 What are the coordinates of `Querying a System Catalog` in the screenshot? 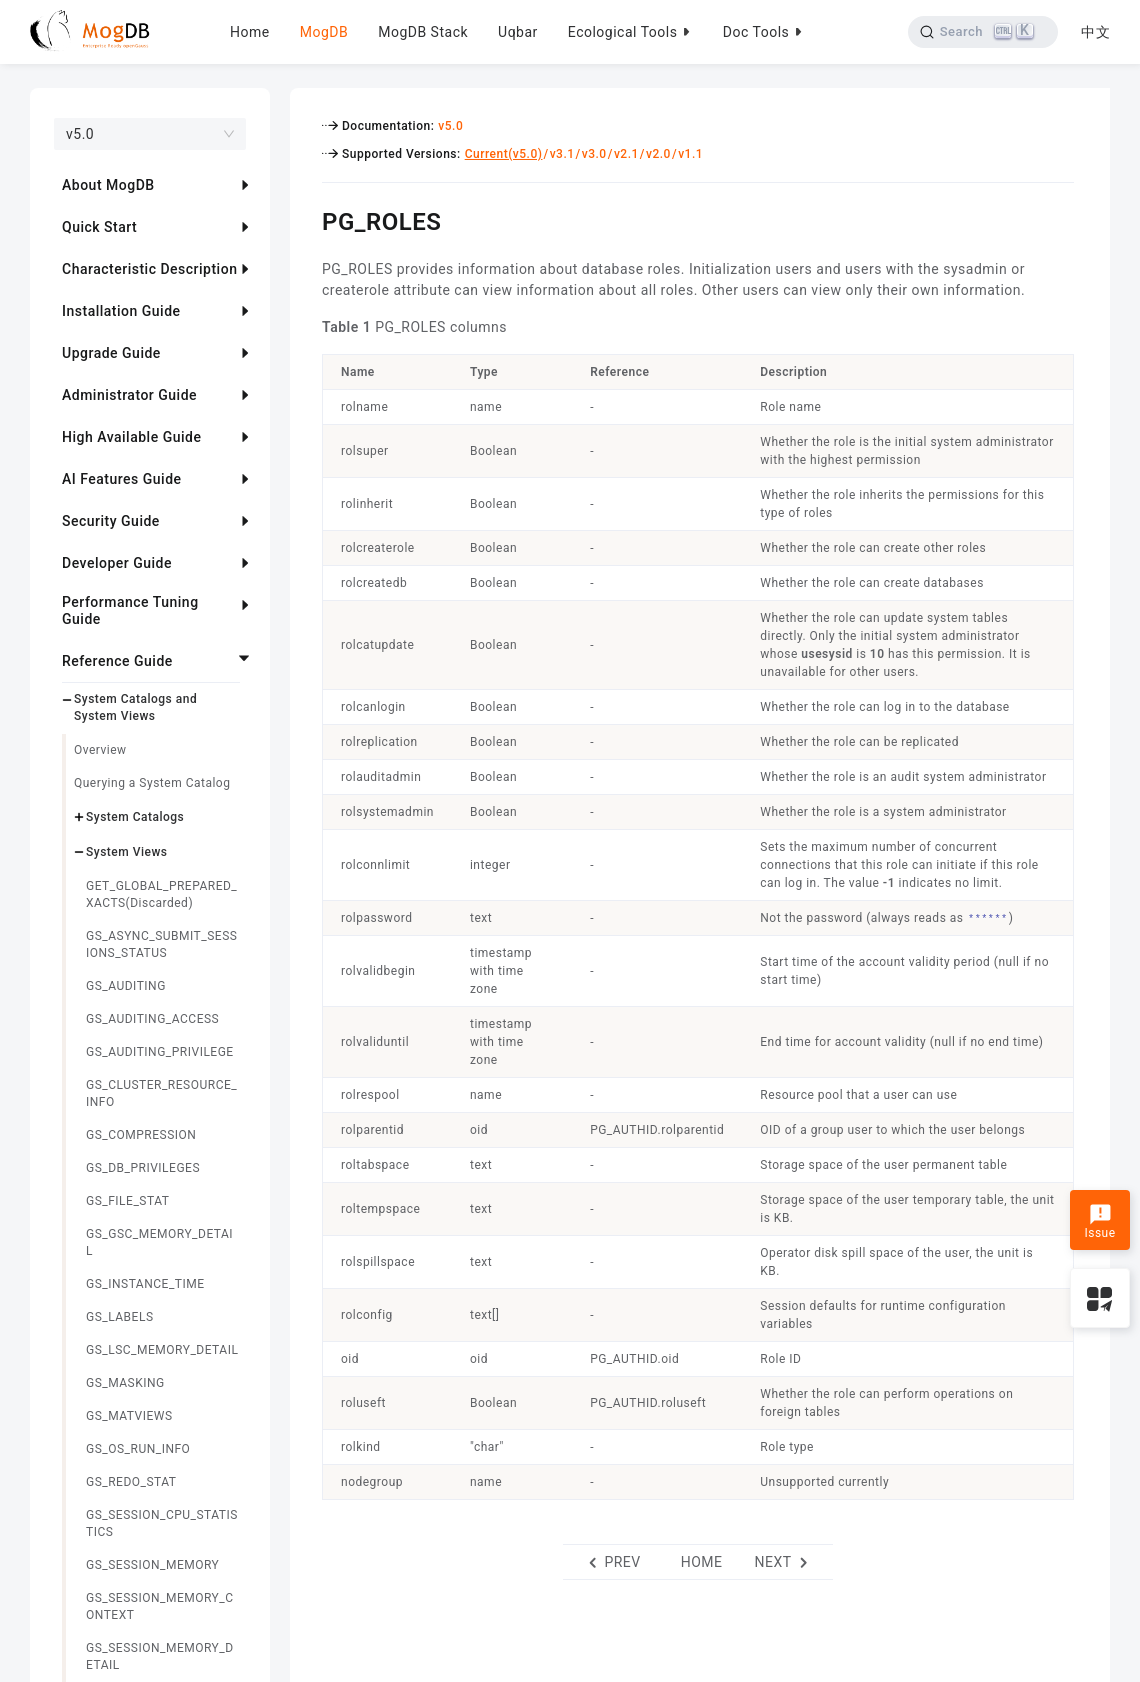 It's located at (152, 783).